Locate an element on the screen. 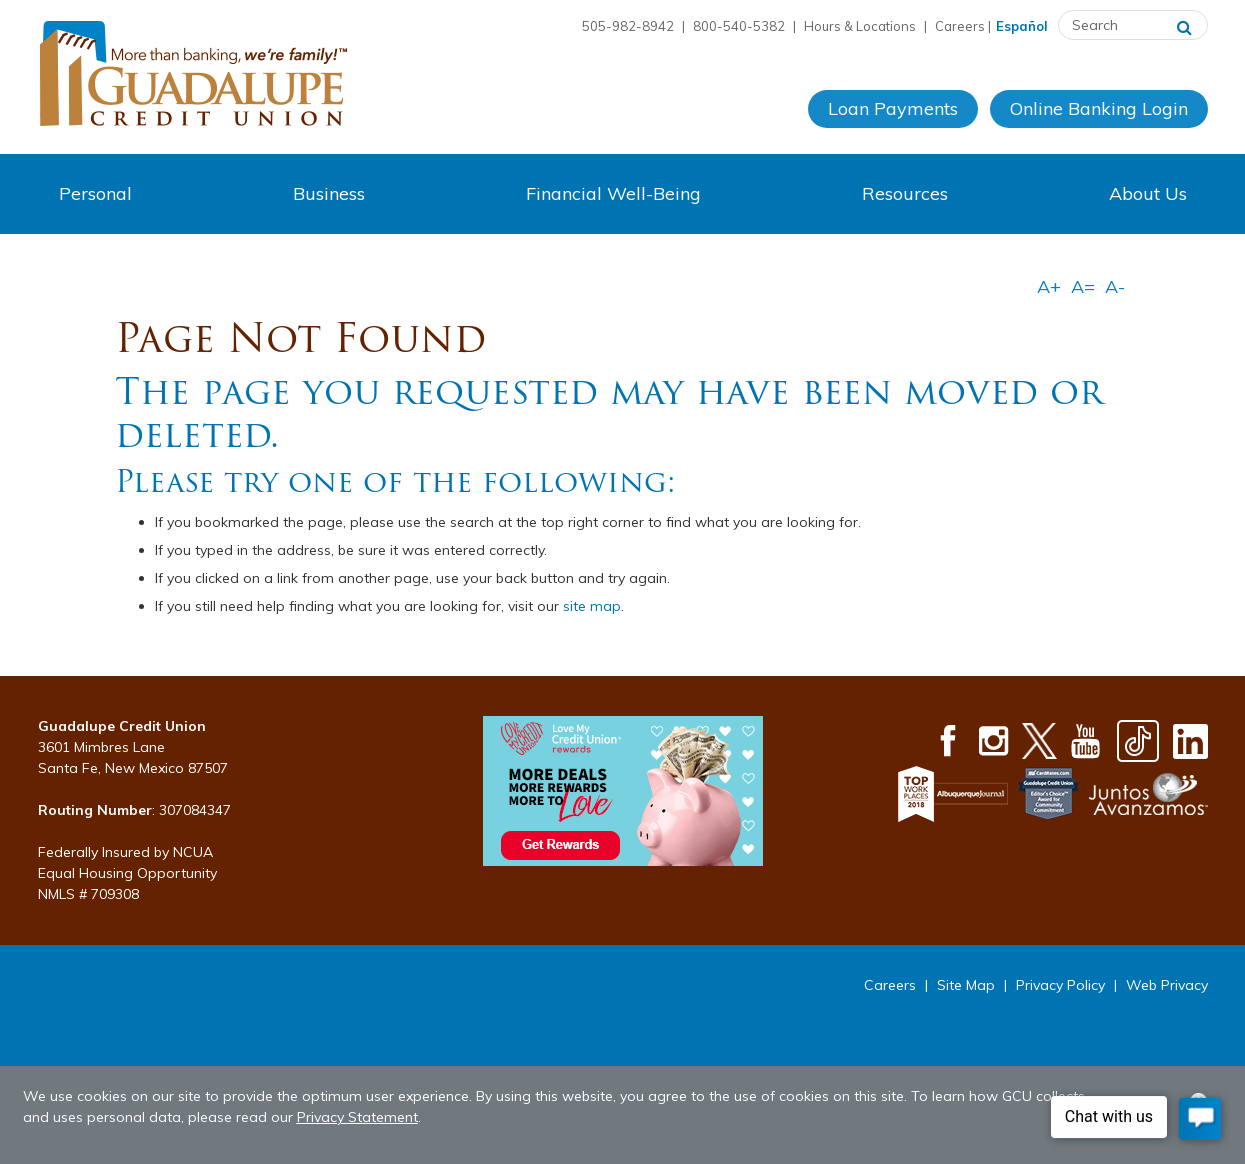  Personal is located at coordinates (95, 193).